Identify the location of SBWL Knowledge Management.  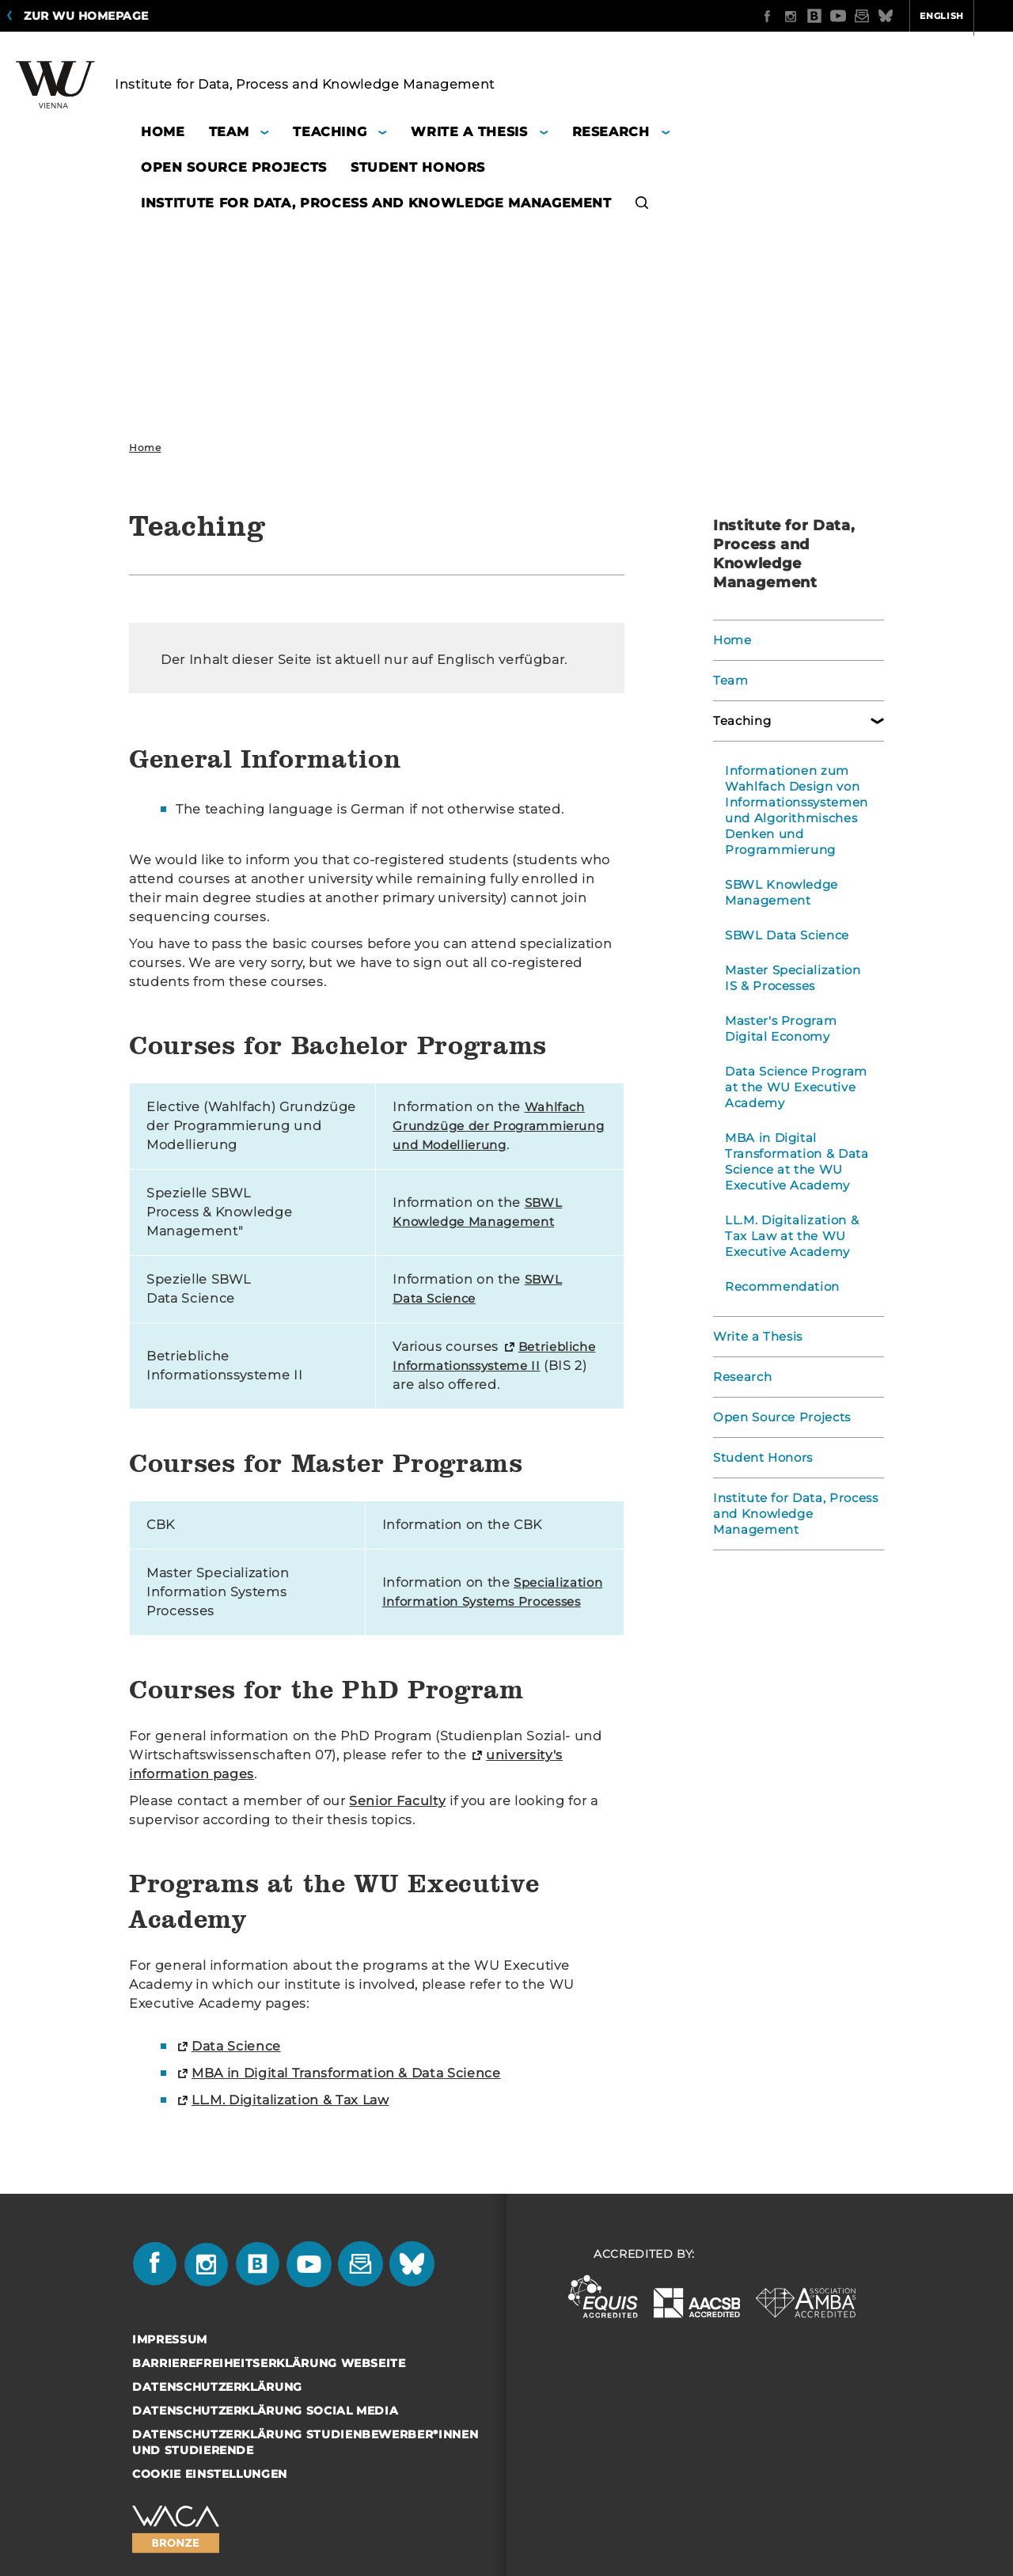
(778, 893).